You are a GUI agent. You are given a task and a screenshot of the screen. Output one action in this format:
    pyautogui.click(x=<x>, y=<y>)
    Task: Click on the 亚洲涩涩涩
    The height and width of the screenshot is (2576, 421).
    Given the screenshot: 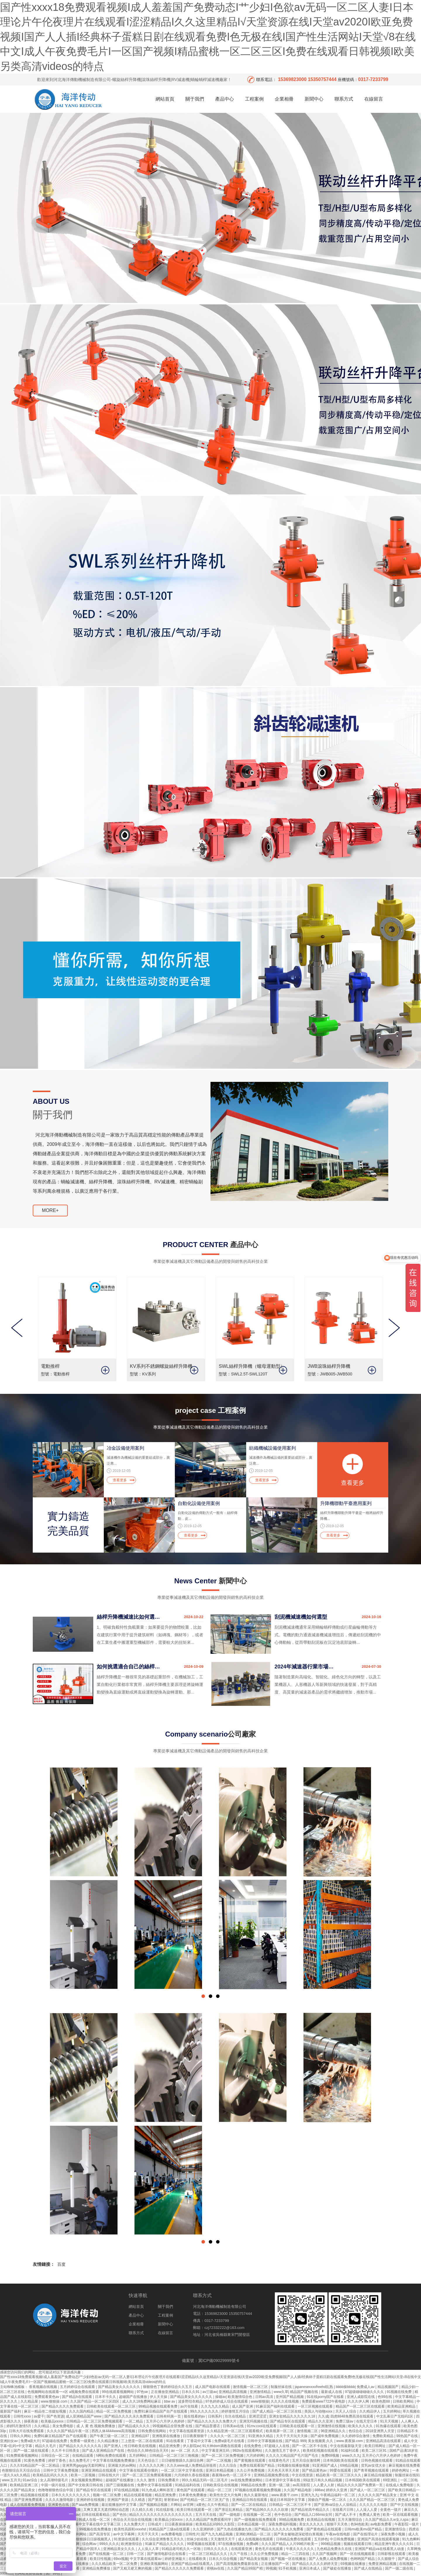 What is the action you would take?
    pyautogui.click(x=258, y=2416)
    